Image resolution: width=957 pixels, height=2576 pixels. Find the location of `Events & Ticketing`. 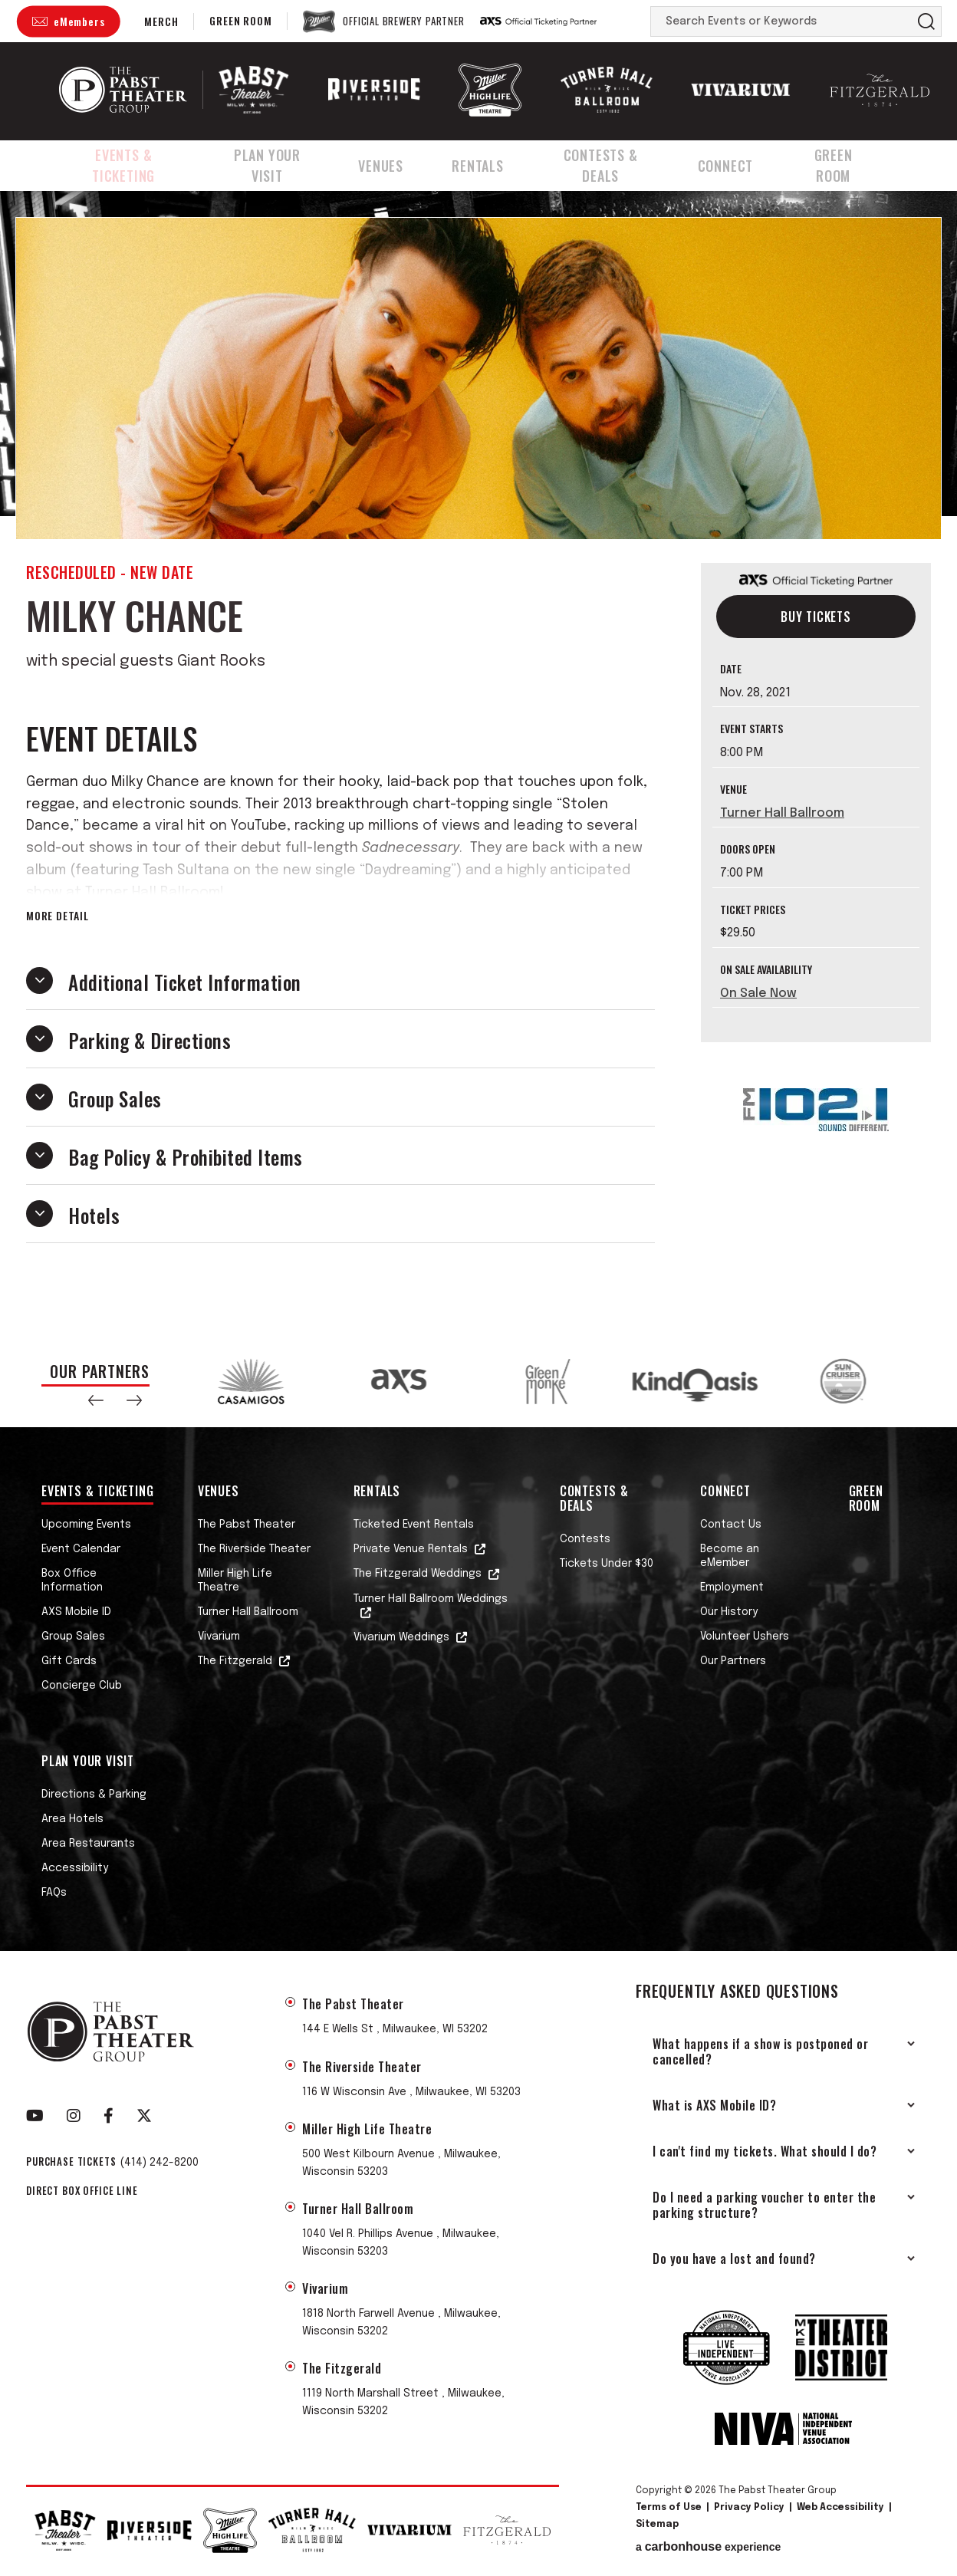

Events & Ticketing is located at coordinates (127, 163).